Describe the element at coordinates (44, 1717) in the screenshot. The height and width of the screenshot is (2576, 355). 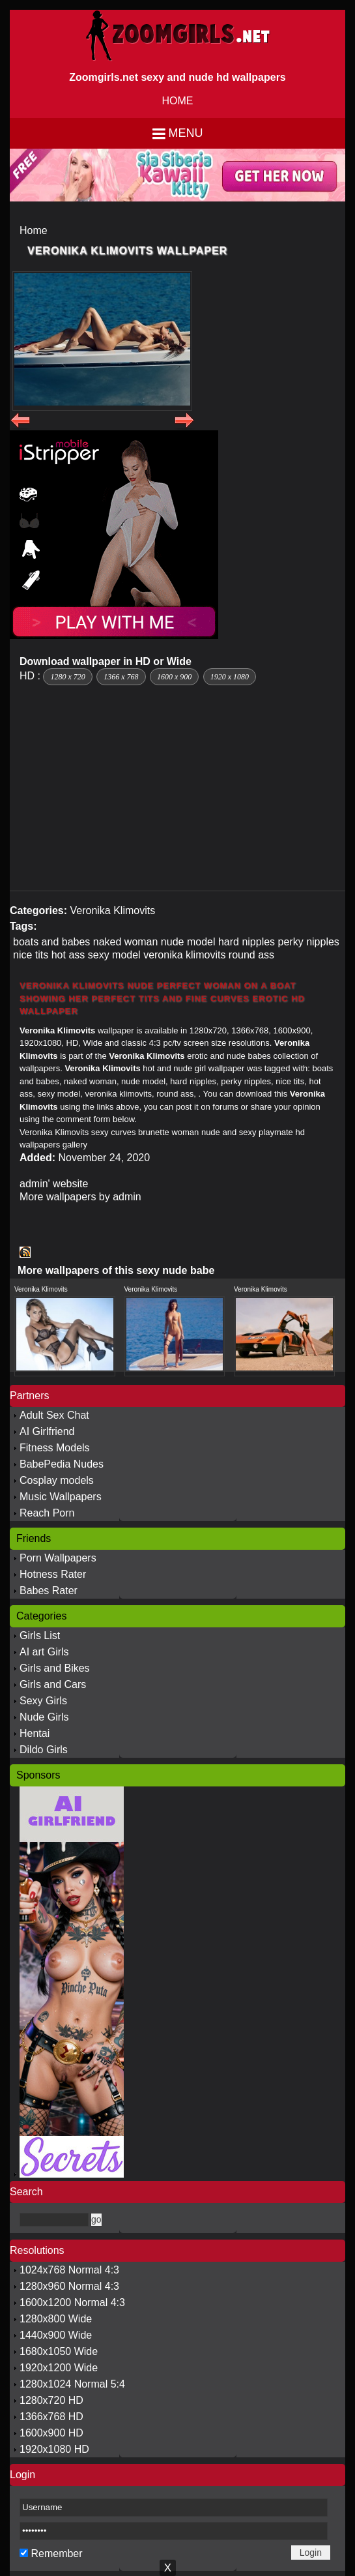
I see `Nude Girls` at that location.